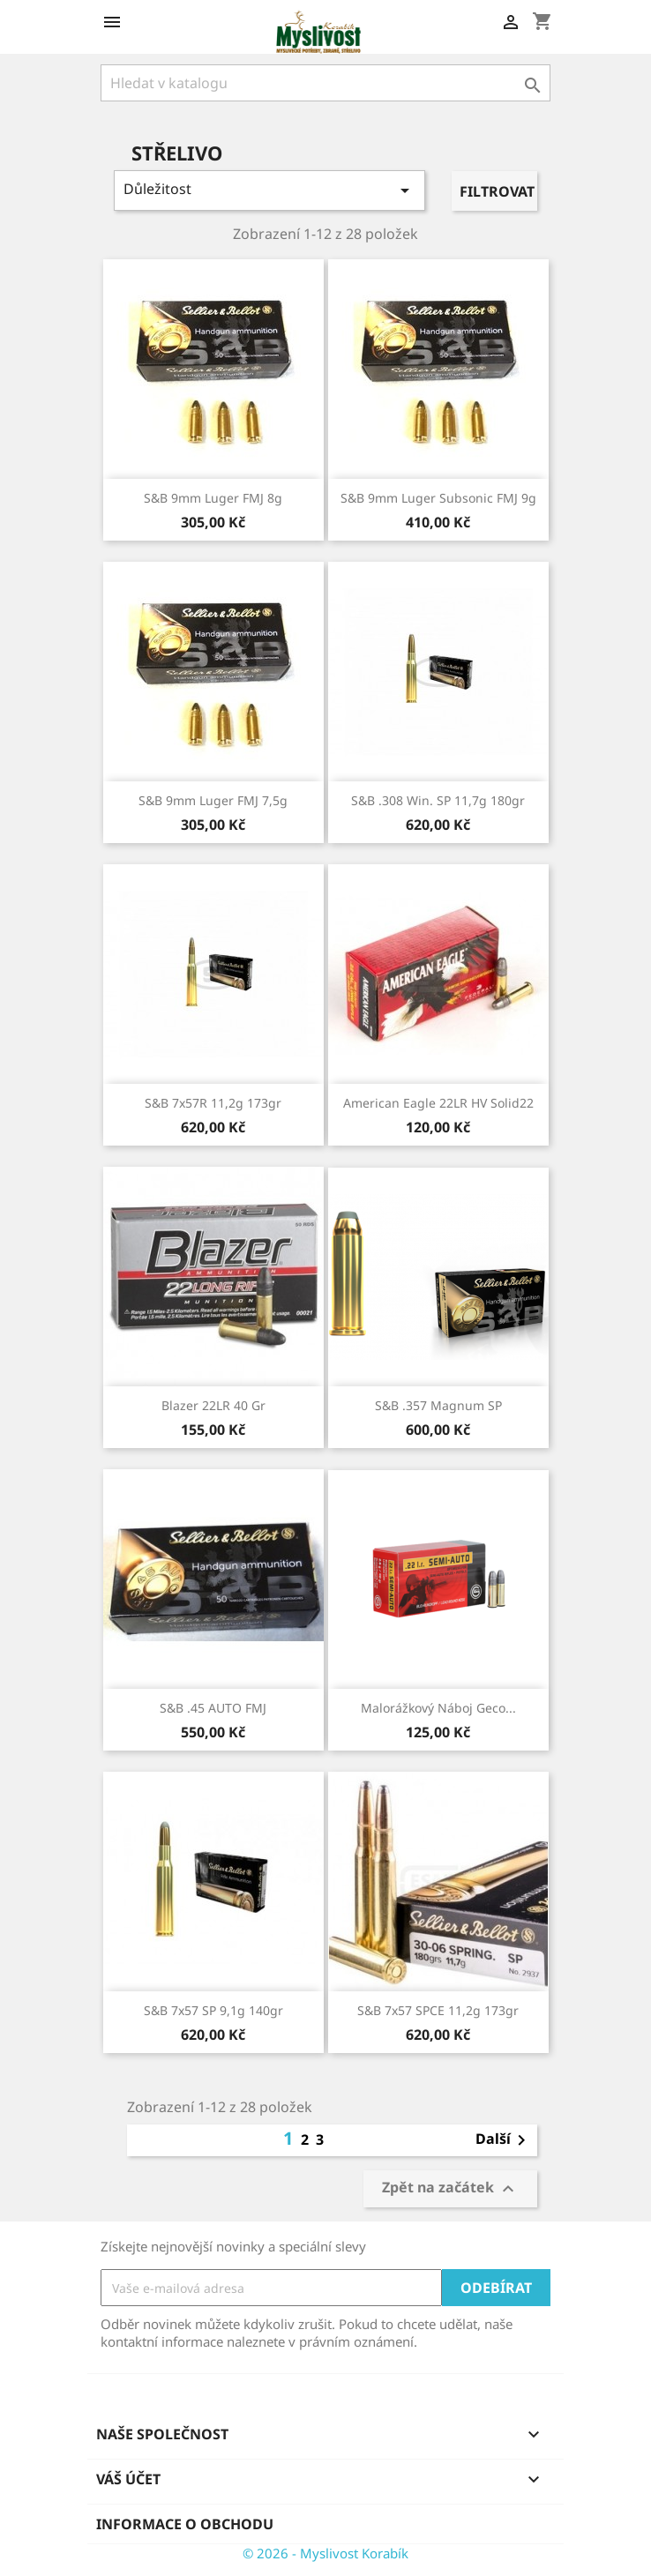 This screenshot has height=2576, width=651. Describe the element at coordinates (269, 190) in the screenshot. I see `Důležitost` at that location.